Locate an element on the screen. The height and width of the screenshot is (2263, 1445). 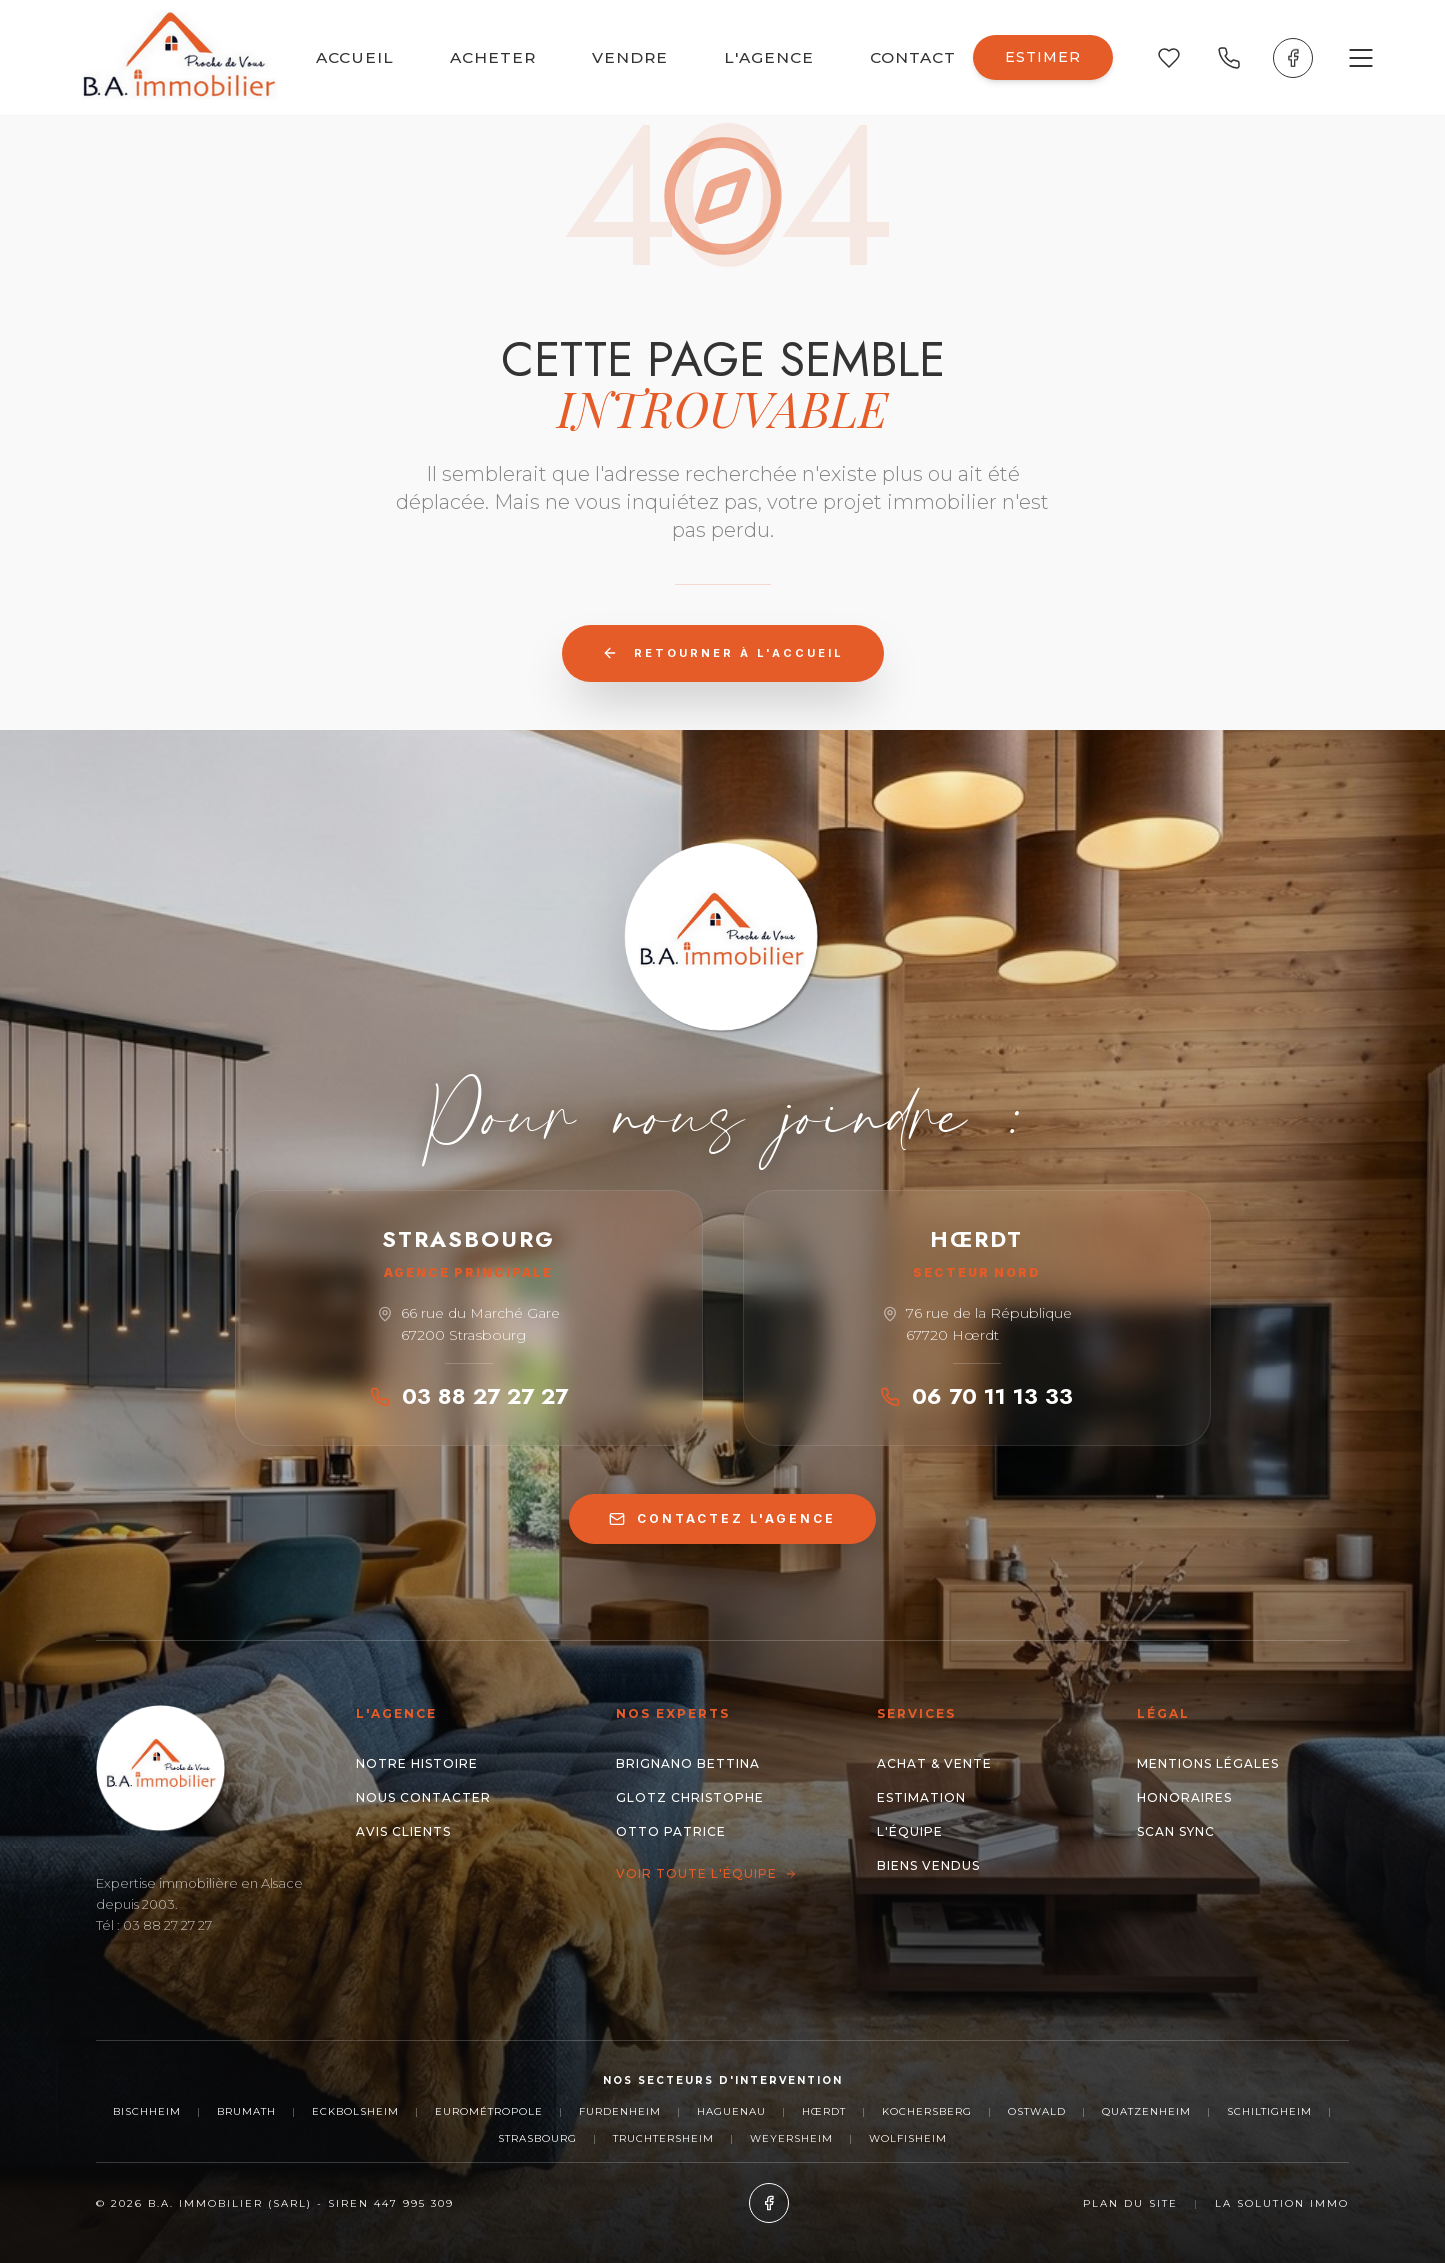
Truchtersheim is located at coordinates (663, 2138).